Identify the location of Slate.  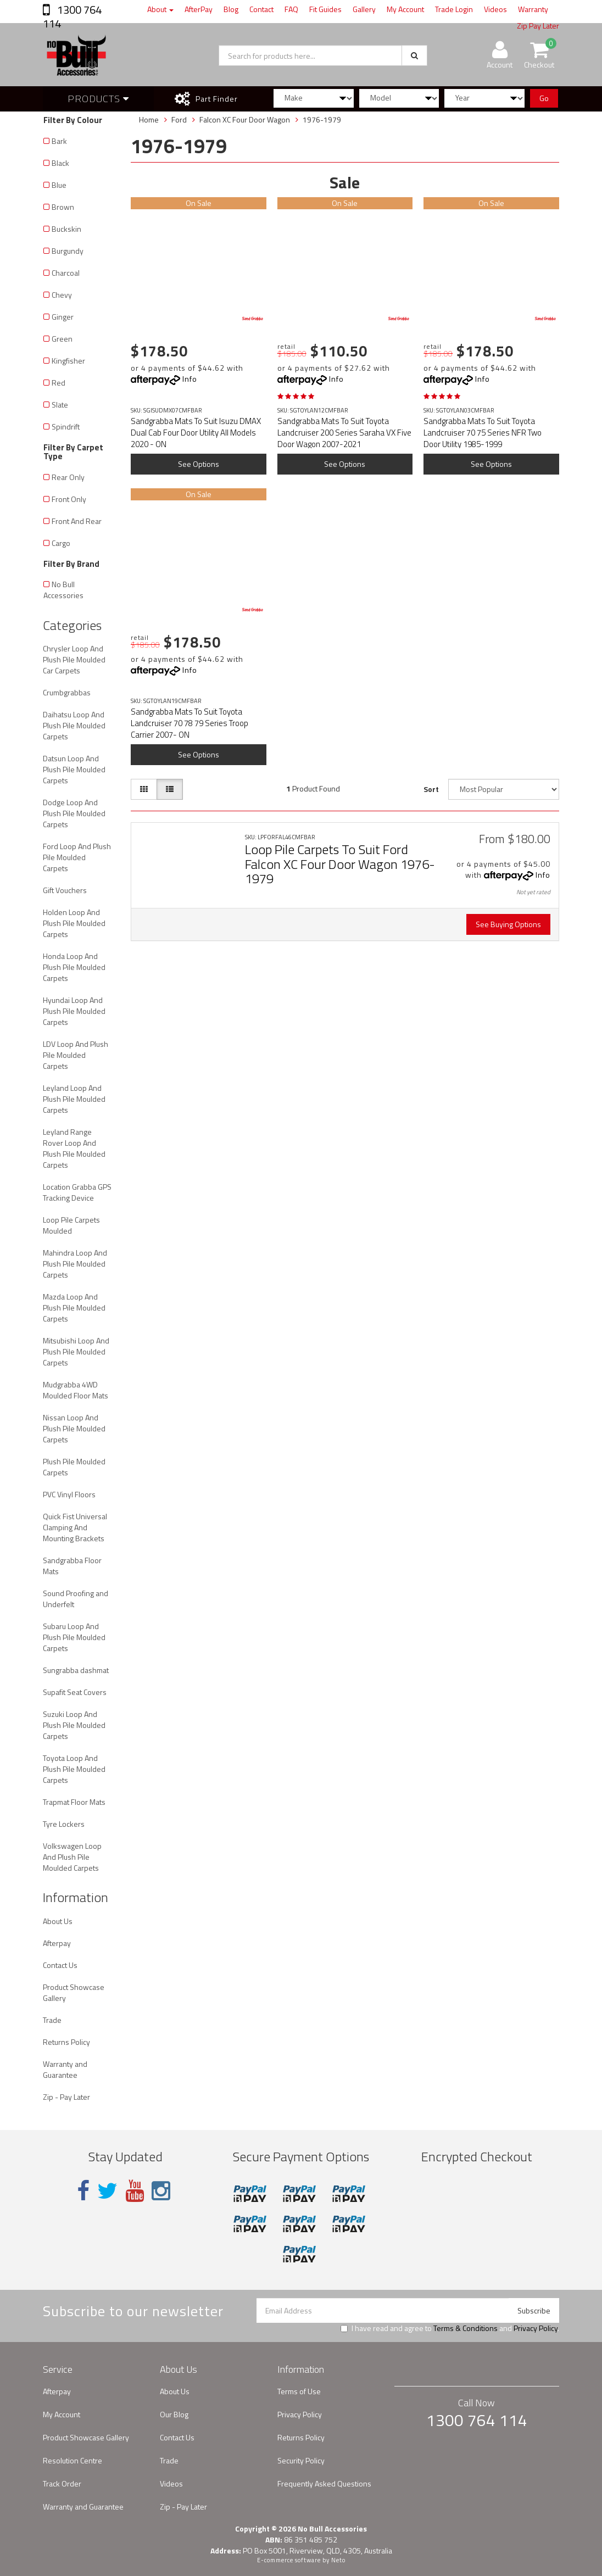
(60, 404).